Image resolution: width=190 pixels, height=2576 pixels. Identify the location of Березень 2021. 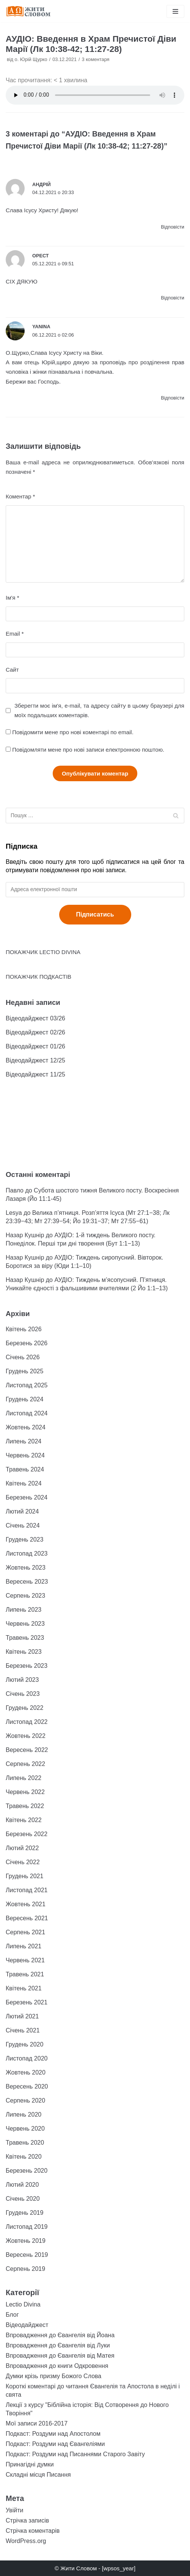
(26, 2002).